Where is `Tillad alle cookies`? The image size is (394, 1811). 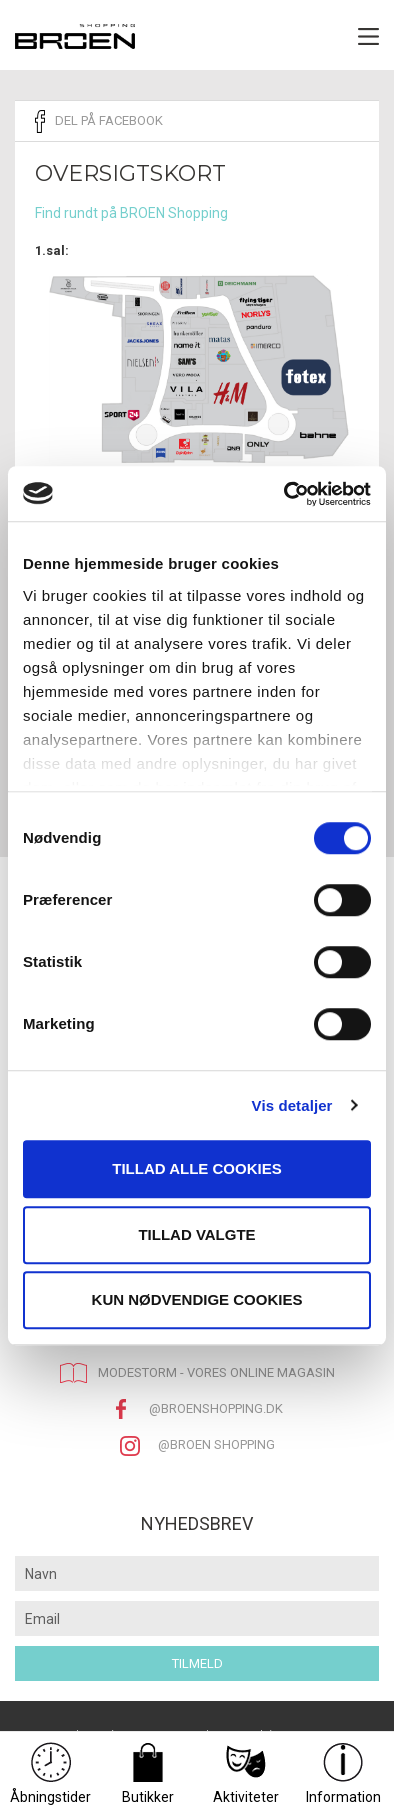
Tillad alle cookies is located at coordinates (196, 1168).